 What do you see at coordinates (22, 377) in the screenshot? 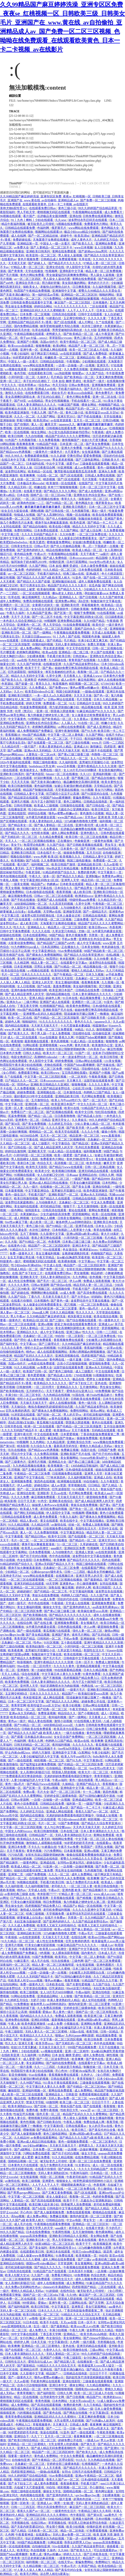
I see `小泽玛利亚一区二区` at bounding box center [22, 377].